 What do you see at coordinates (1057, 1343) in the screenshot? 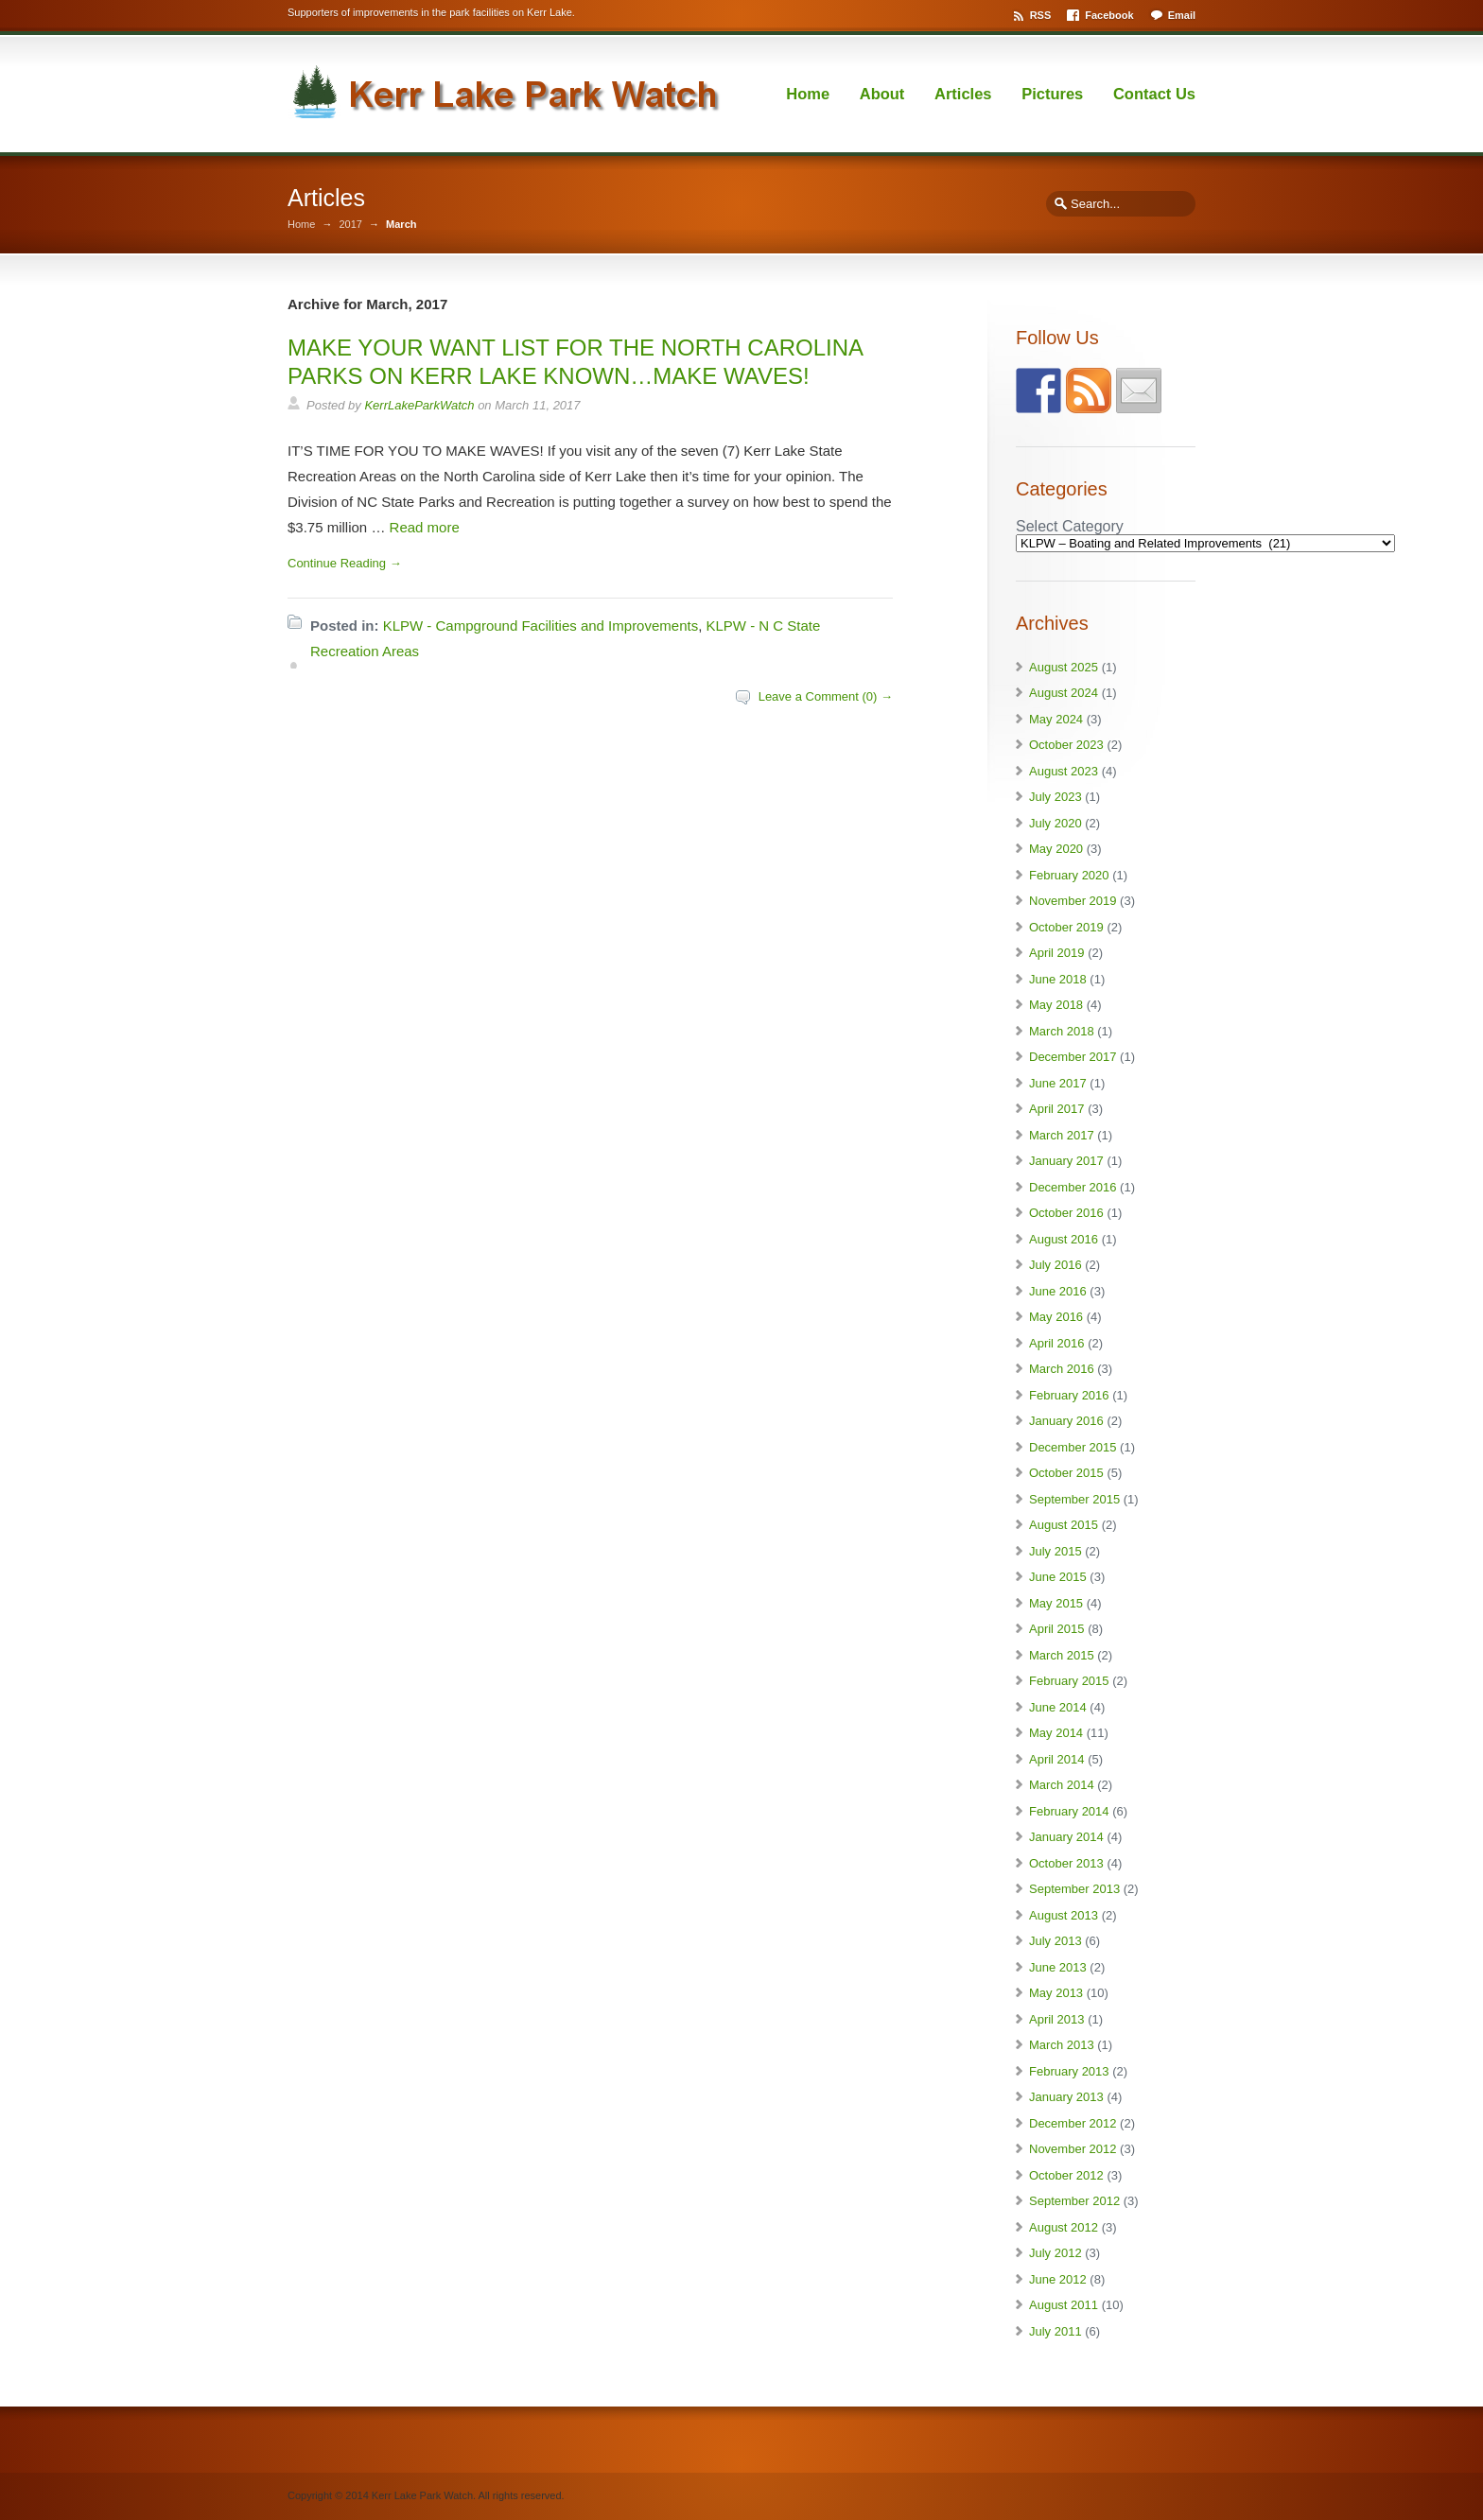
I see `April 2016` at bounding box center [1057, 1343].